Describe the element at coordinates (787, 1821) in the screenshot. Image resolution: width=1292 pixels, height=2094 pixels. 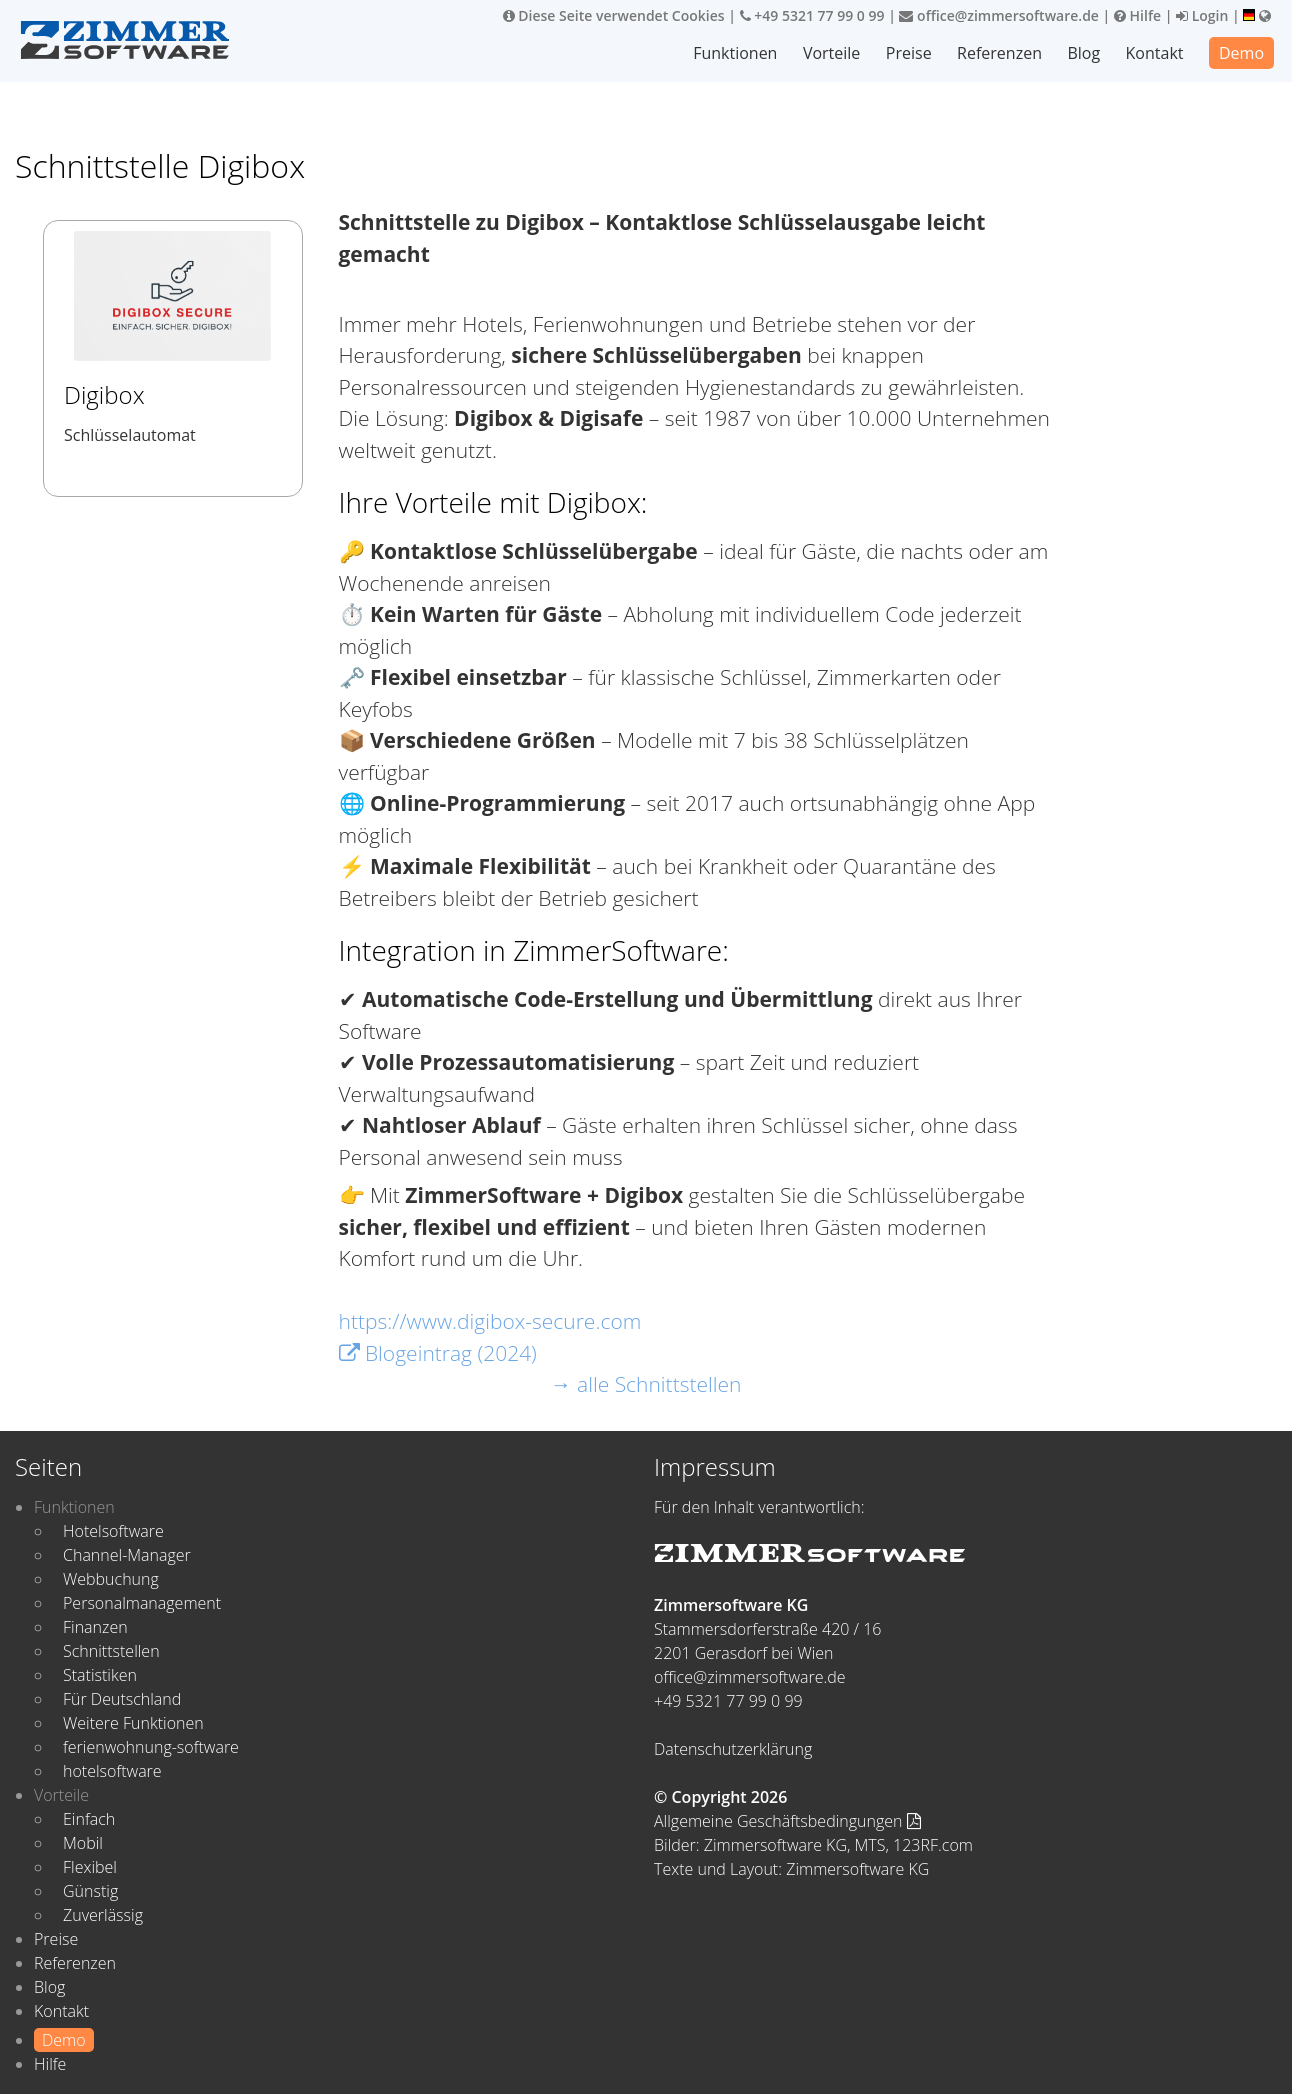
I see `Allgemeine Geschäftsbedingungen` at that location.